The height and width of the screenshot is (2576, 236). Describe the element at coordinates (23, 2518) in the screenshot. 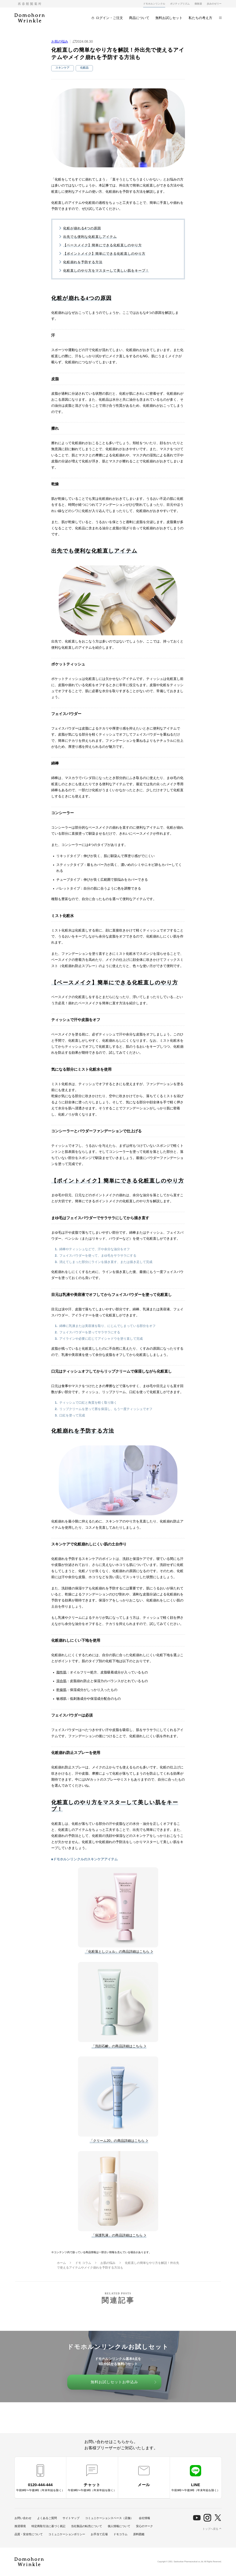

I see `お問い合わせ` at that location.